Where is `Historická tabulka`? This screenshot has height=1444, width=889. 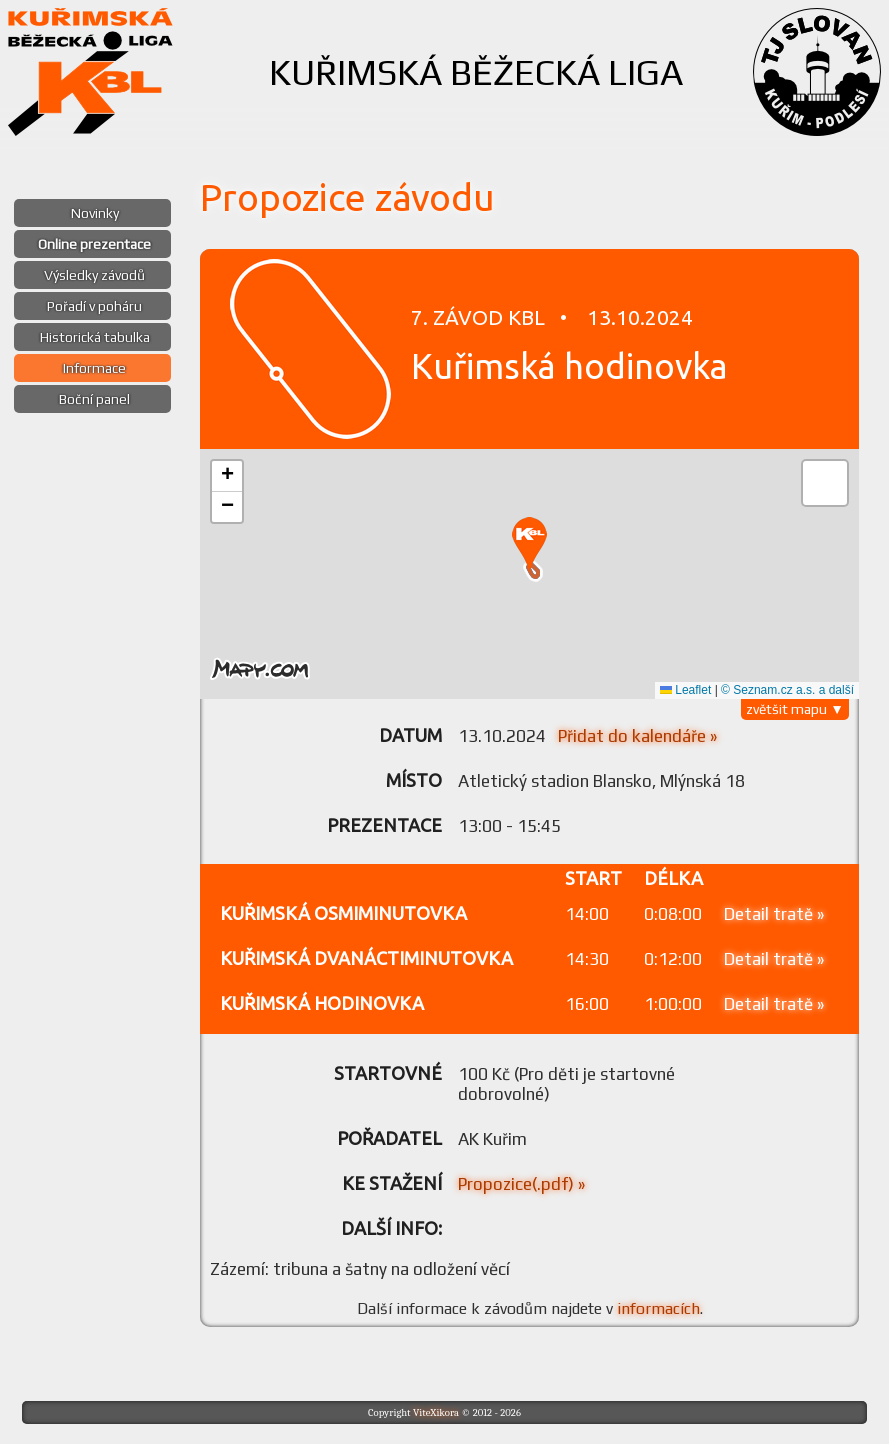
Historická tabulka is located at coordinates (95, 337).